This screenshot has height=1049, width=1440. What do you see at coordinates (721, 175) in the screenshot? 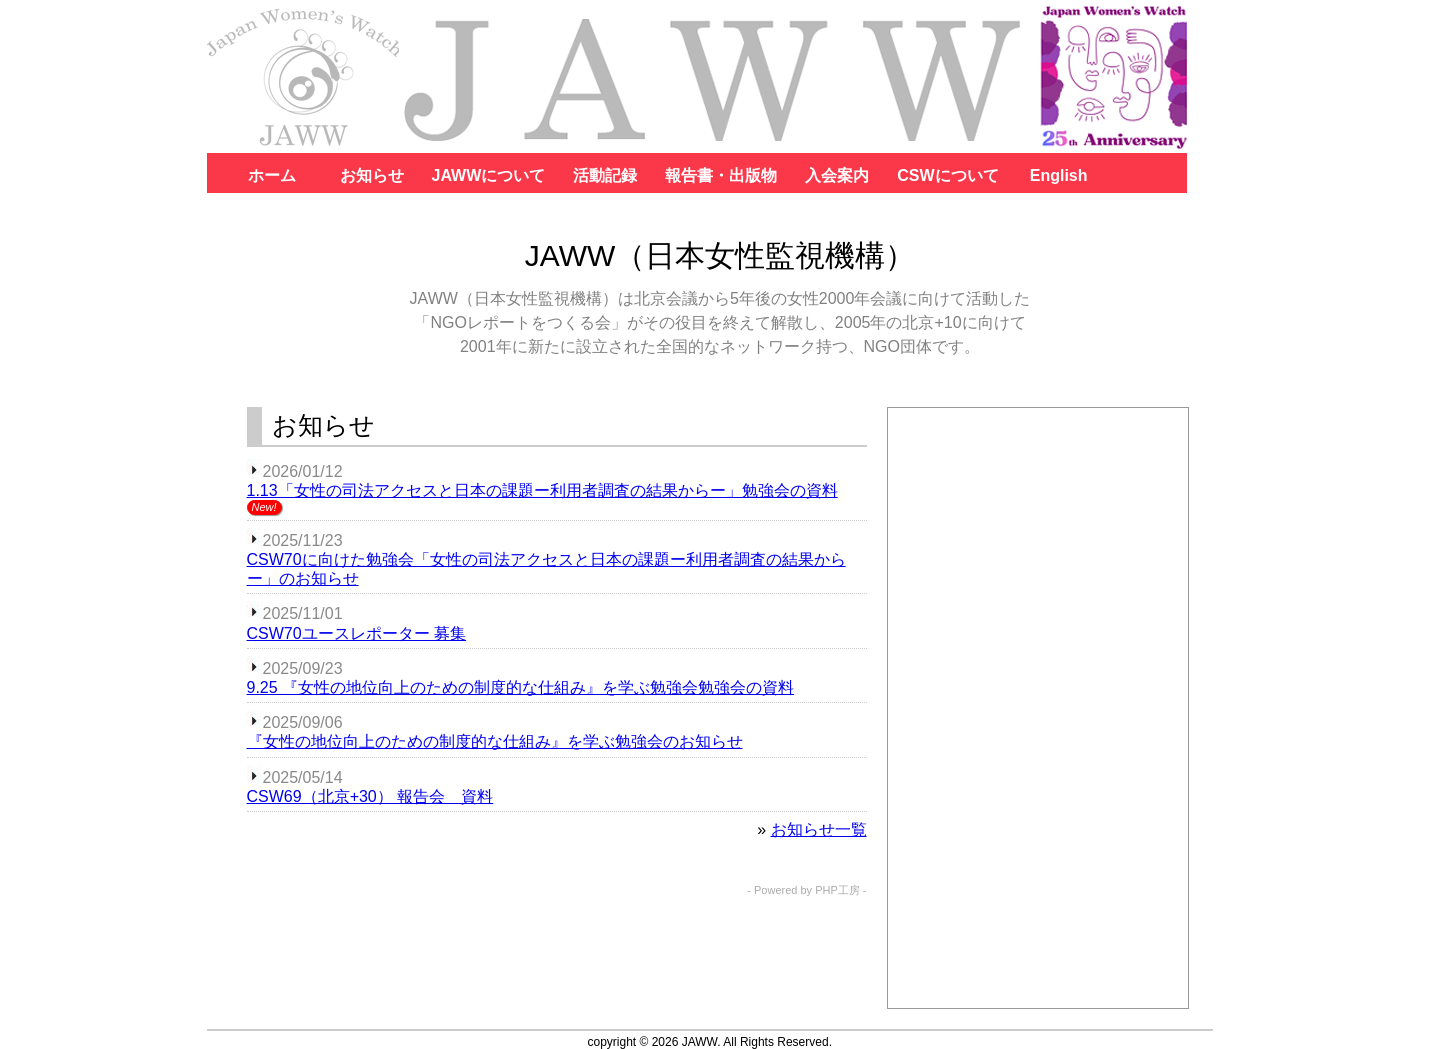
I see `報告書・出版物` at bounding box center [721, 175].